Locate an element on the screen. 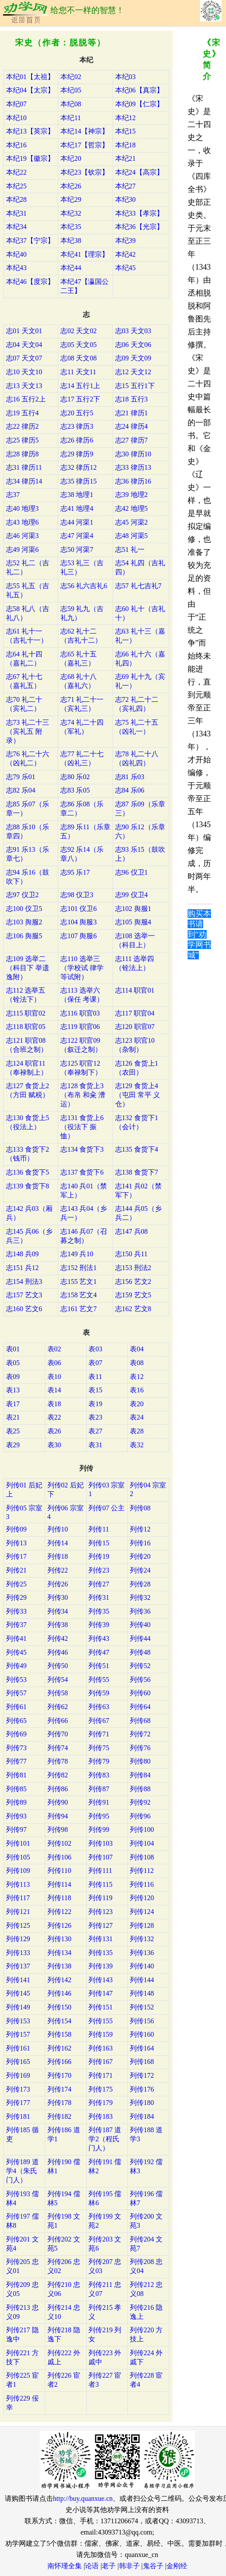 The width and height of the screenshot is (226, 2576). 志27 律历7 is located at coordinates (131, 440).